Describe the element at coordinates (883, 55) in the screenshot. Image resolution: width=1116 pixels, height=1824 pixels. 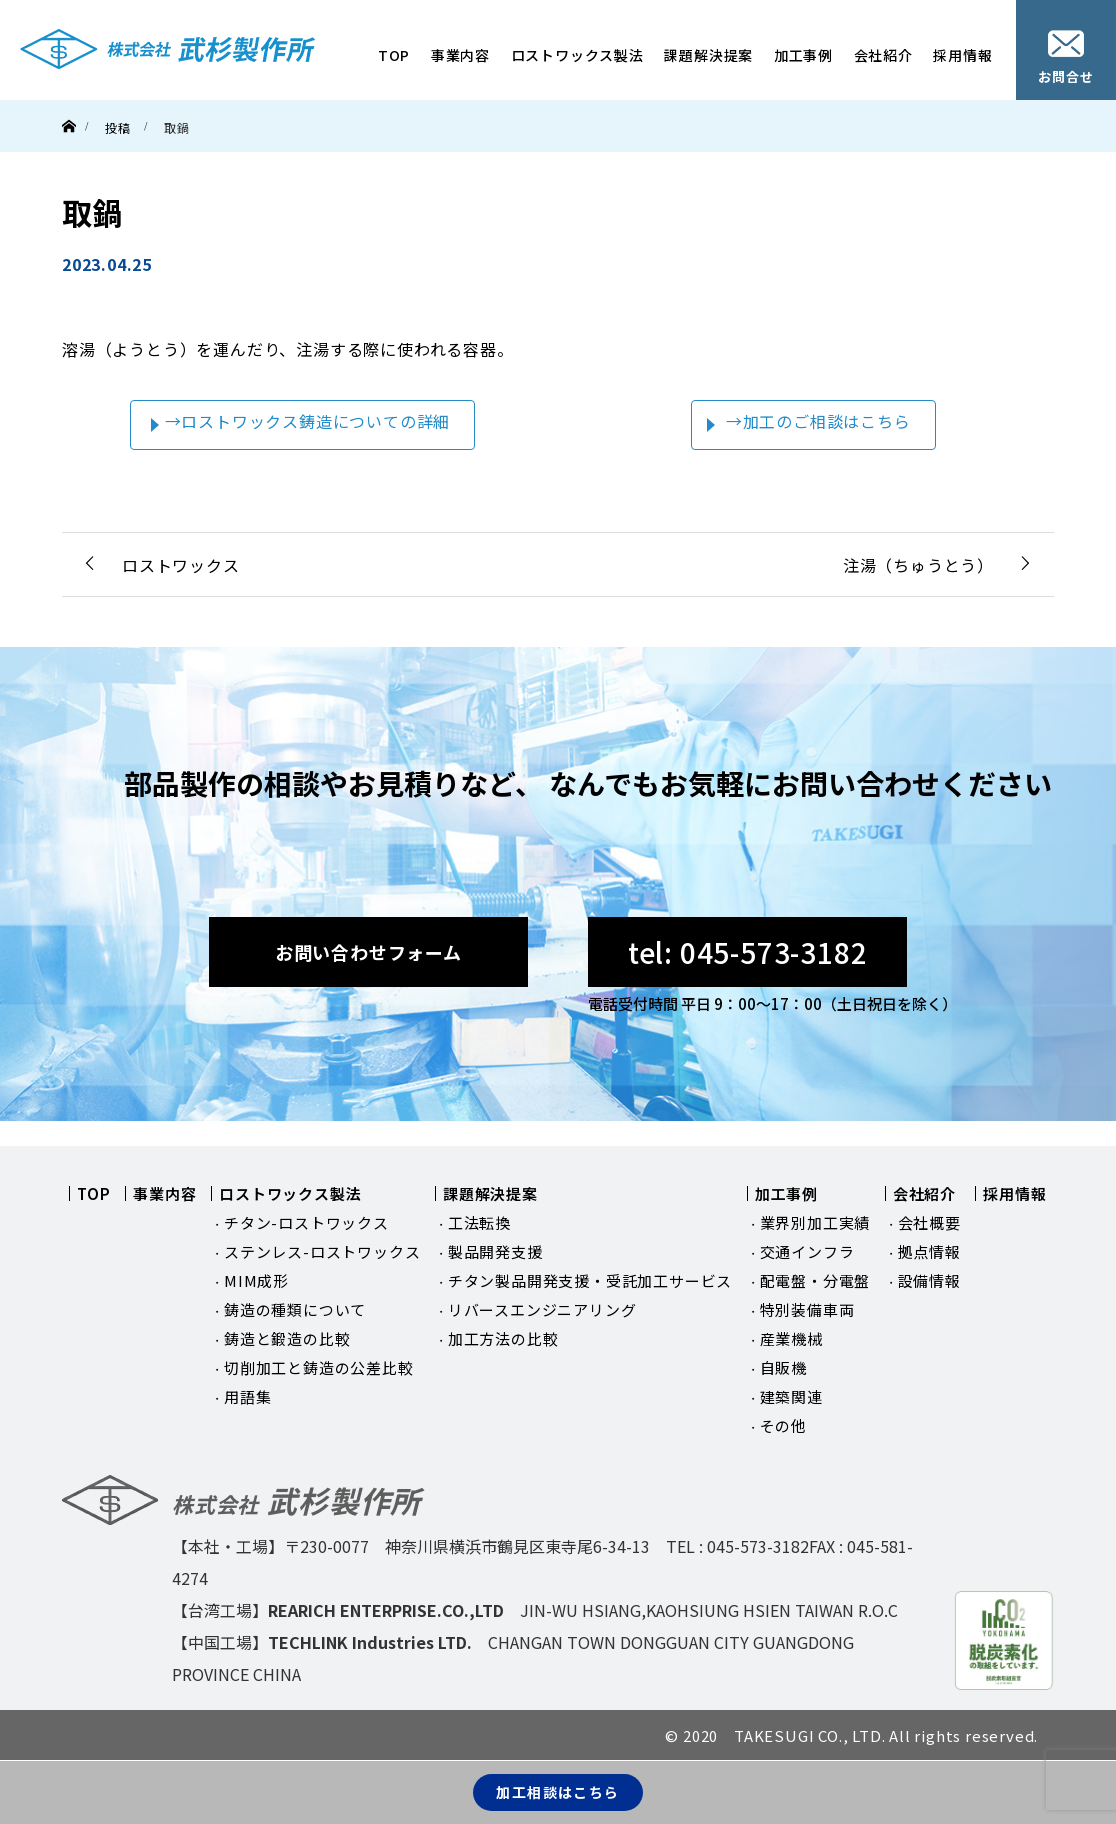
I see `会社紹介` at that location.